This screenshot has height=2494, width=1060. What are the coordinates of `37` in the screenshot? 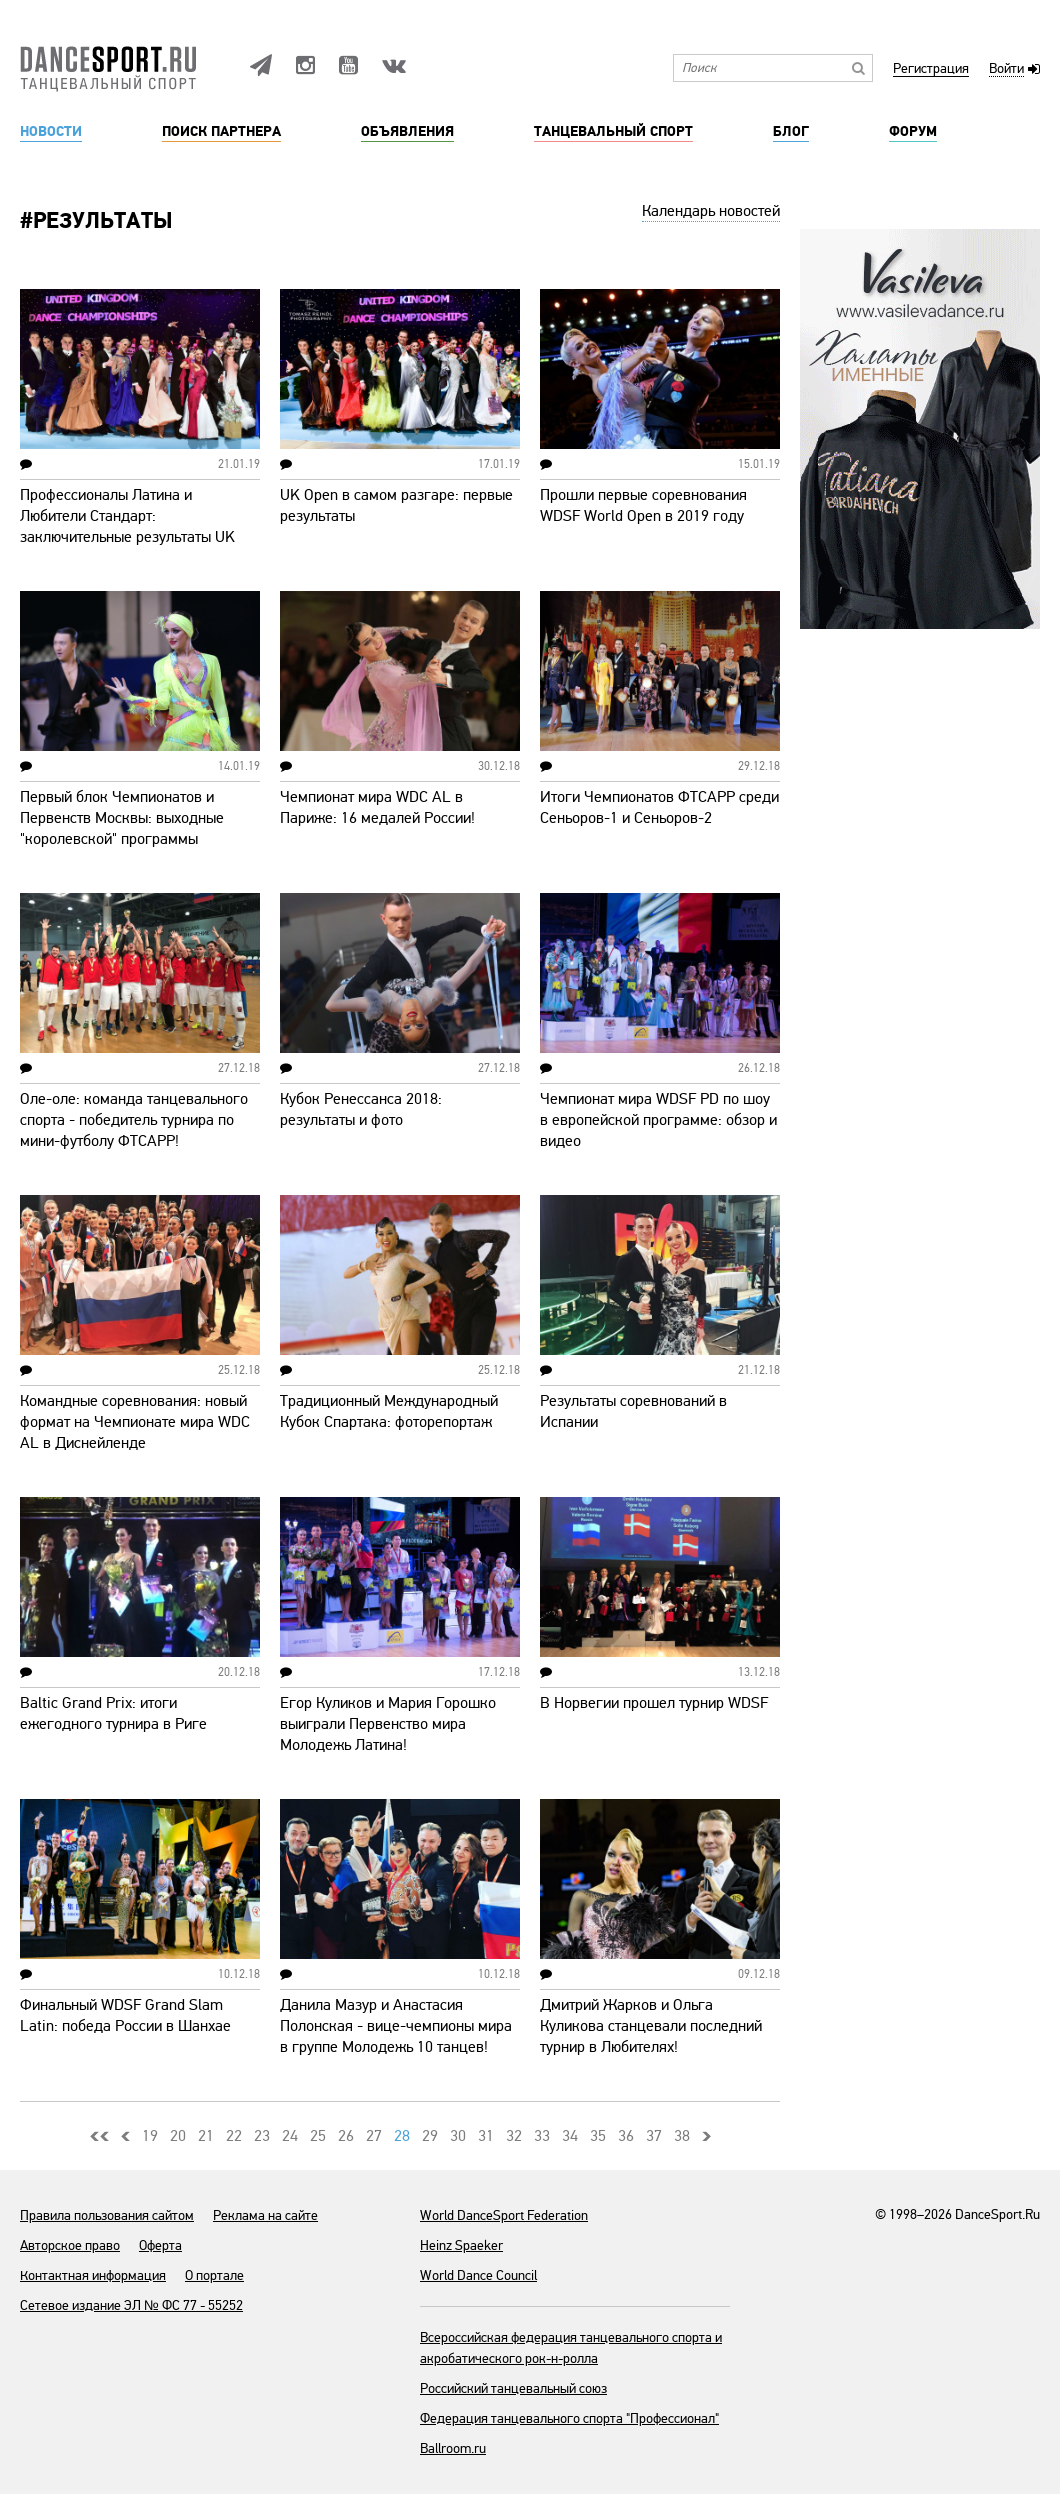 It's located at (654, 2136).